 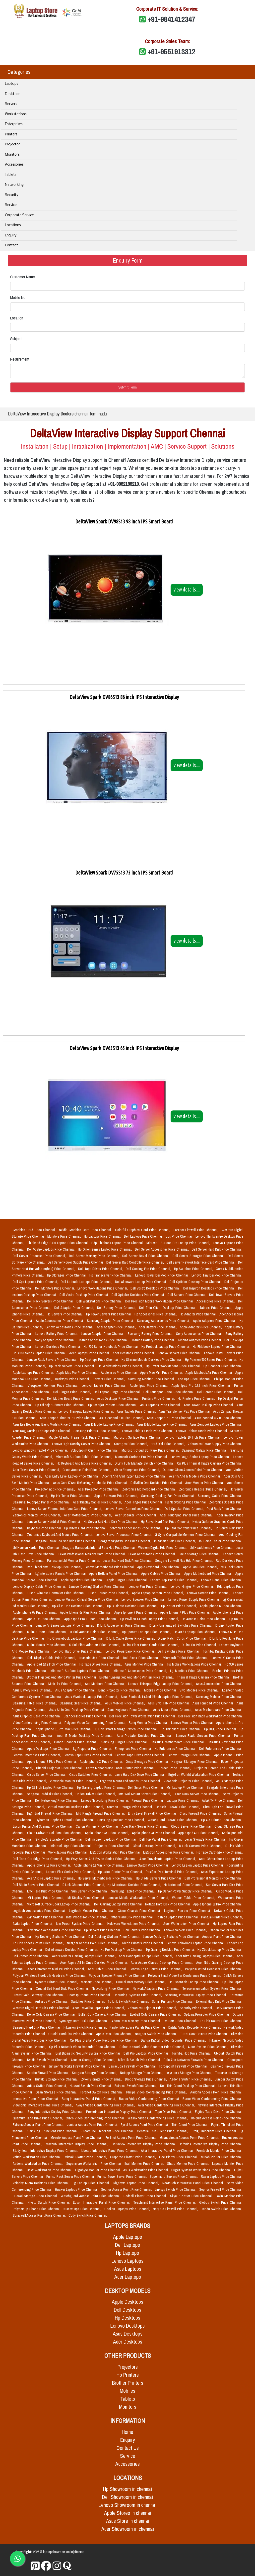 What do you see at coordinates (141, 1671) in the screenshot?
I see `Microsoft Accessories Price Chennai,` at bounding box center [141, 1671].